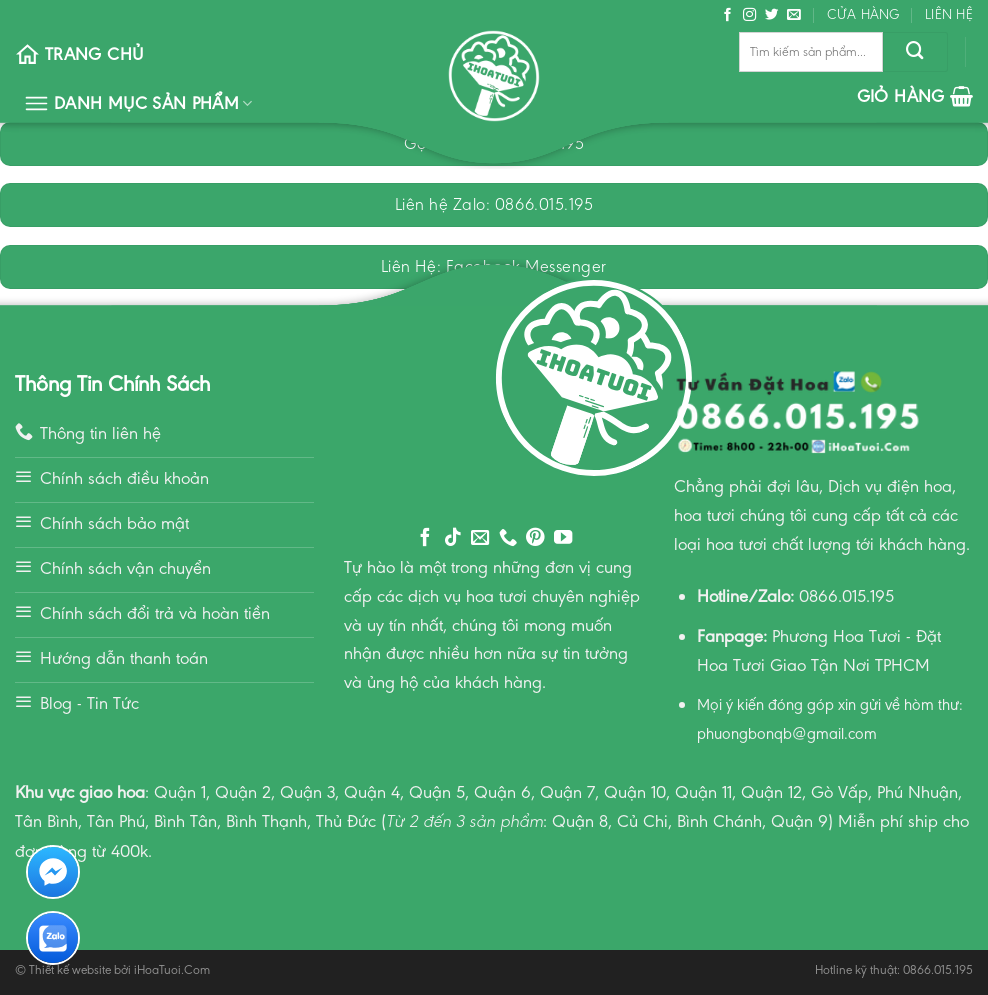 The width and height of the screenshot is (988, 995). Describe the element at coordinates (508, 538) in the screenshot. I see `[Call us]` at that location.